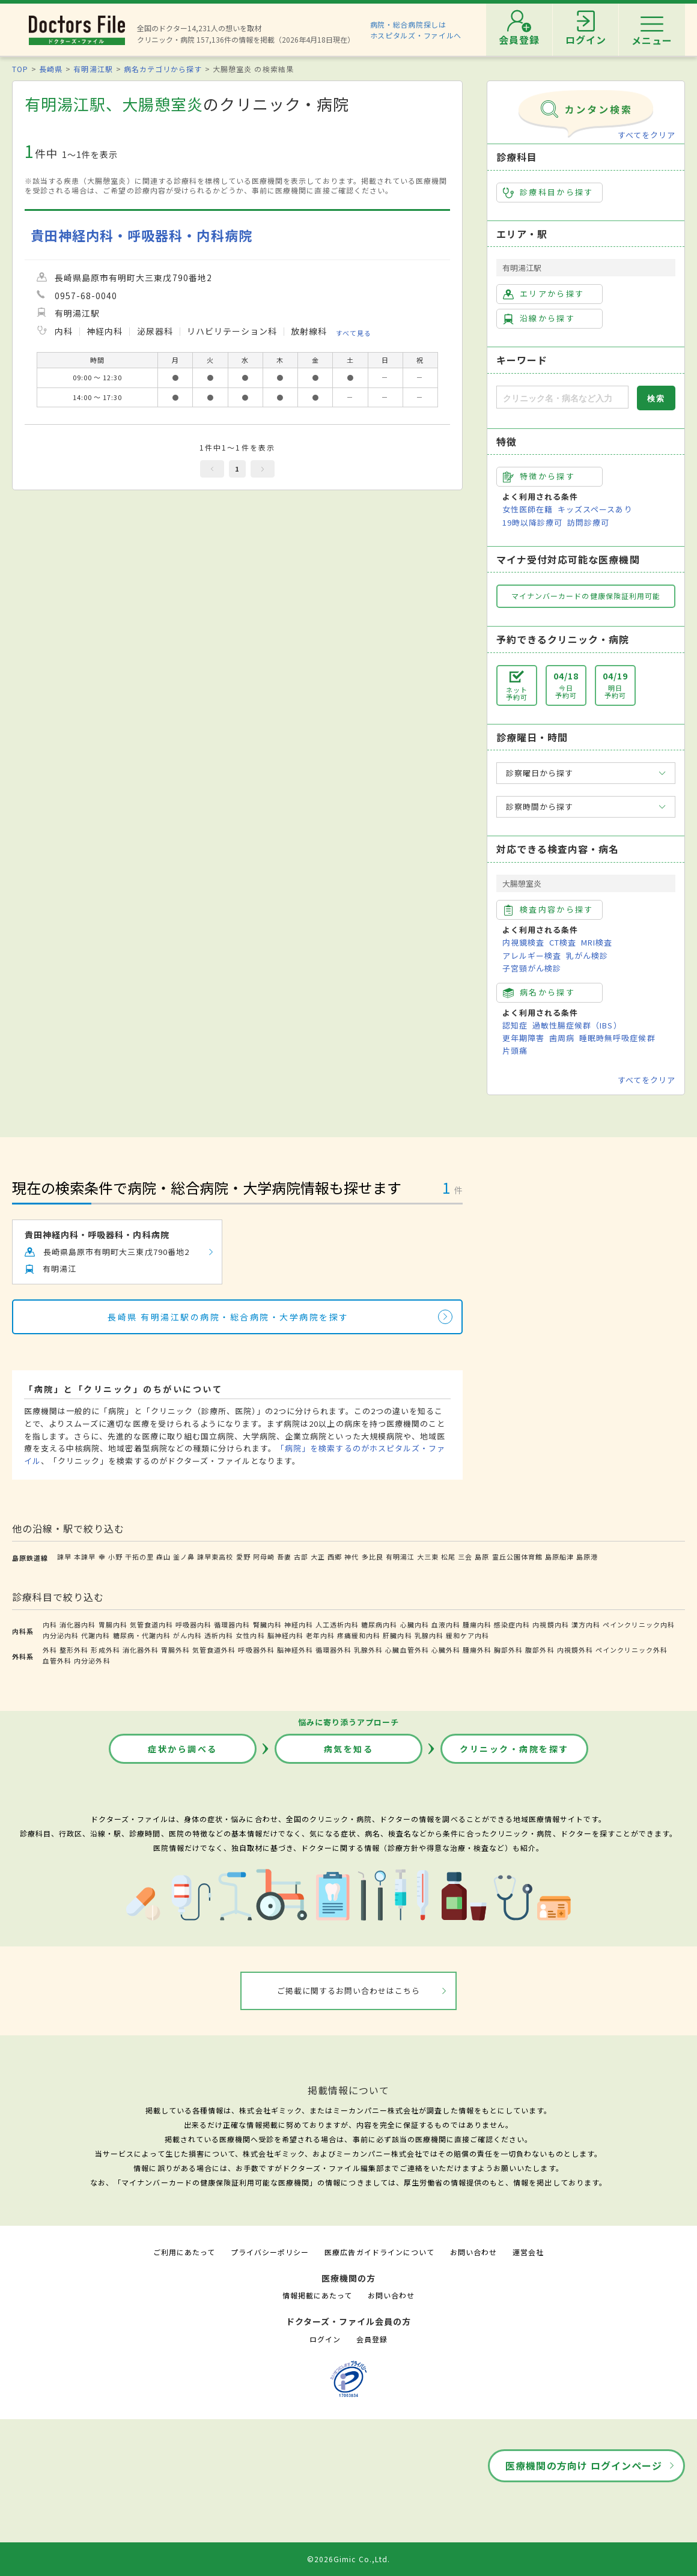 The height and width of the screenshot is (2576, 697). What do you see at coordinates (368, 1649) in the screenshot?
I see `乳腺外科` at bounding box center [368, 1649].